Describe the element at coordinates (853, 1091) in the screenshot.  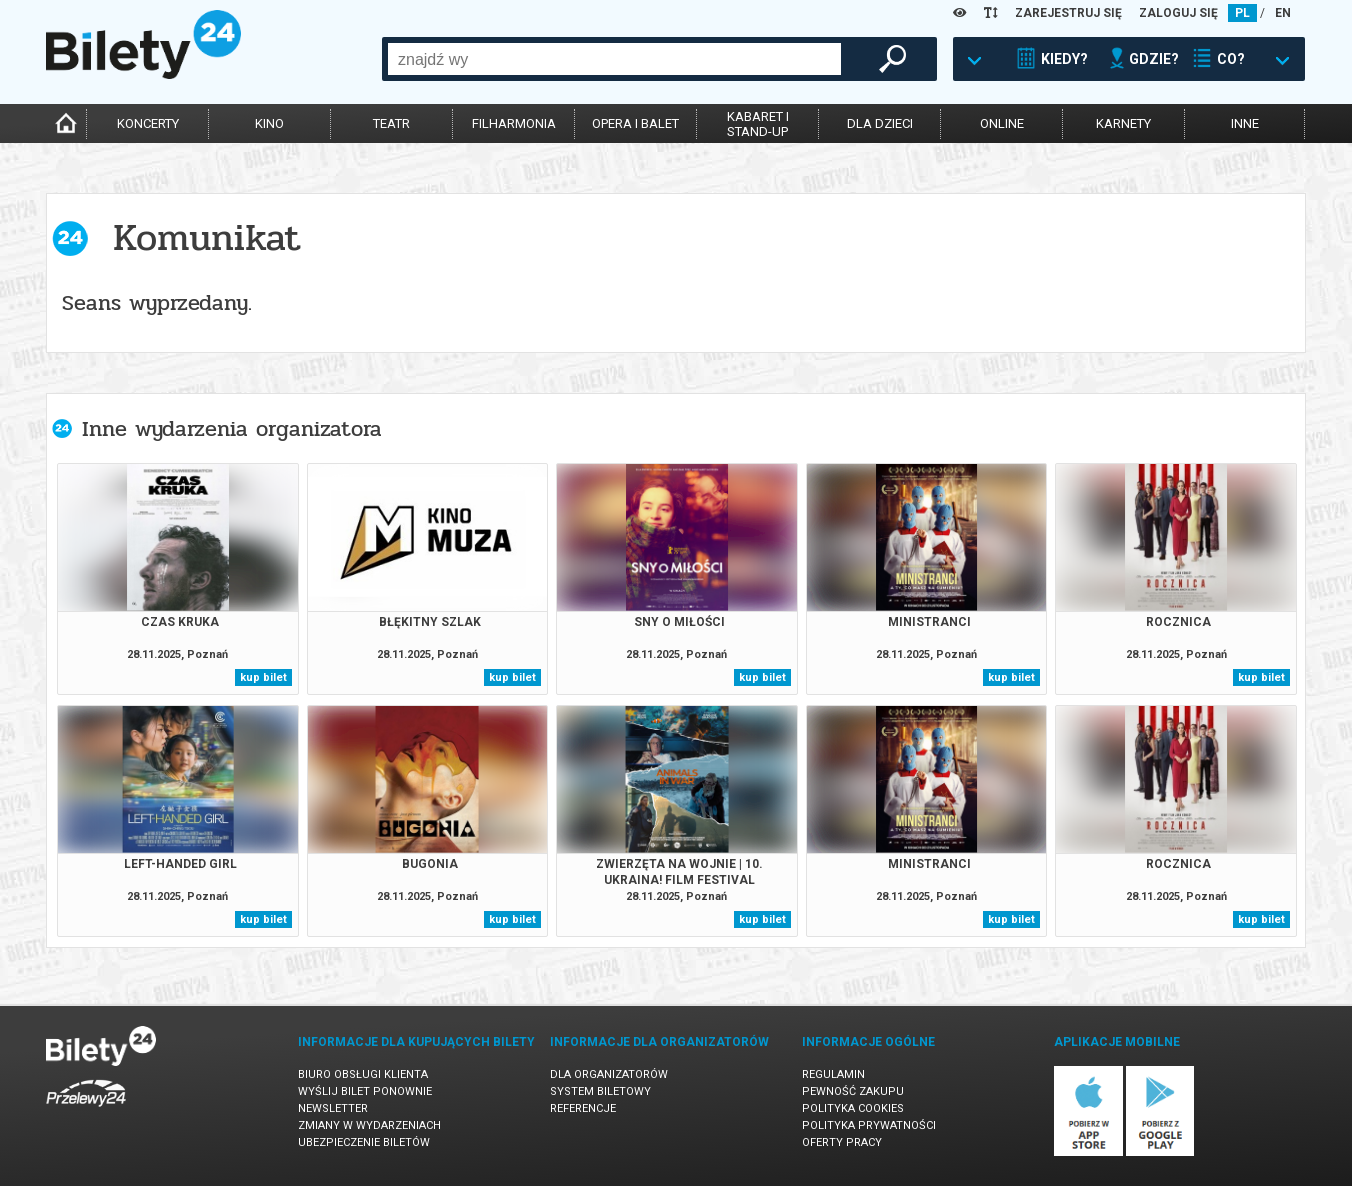
I see `Pewność zakupu` at that location.